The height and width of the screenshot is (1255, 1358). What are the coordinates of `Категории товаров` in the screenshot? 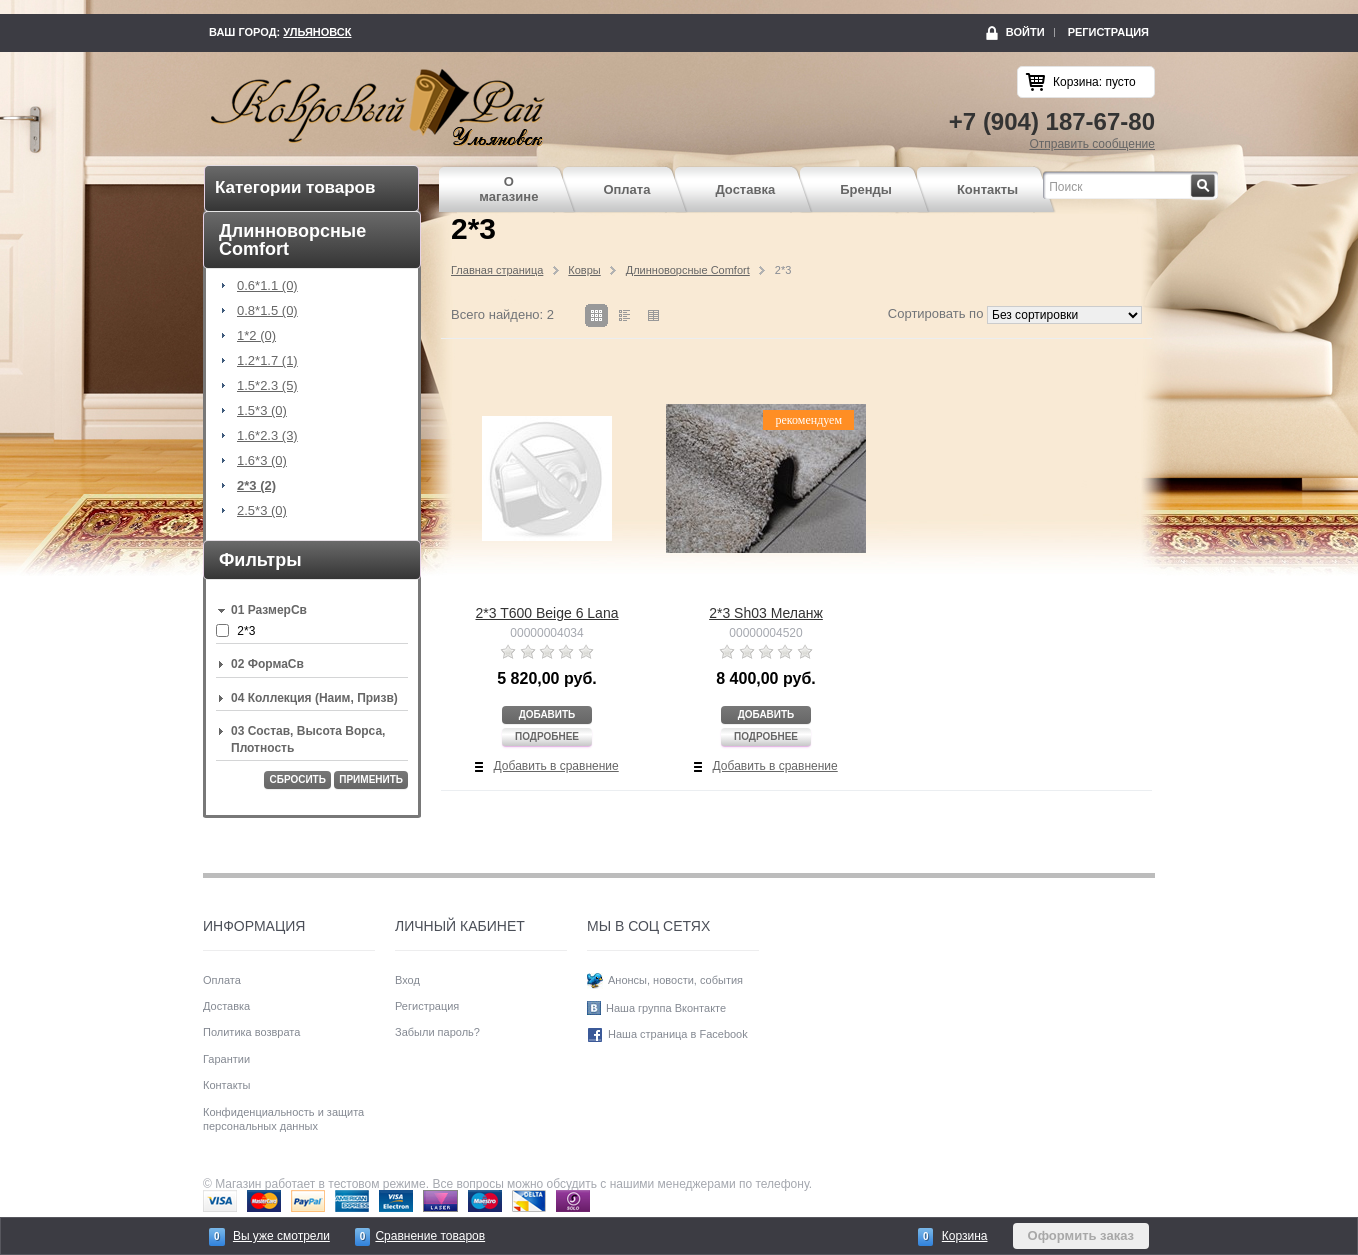 It's located at (295, 187).